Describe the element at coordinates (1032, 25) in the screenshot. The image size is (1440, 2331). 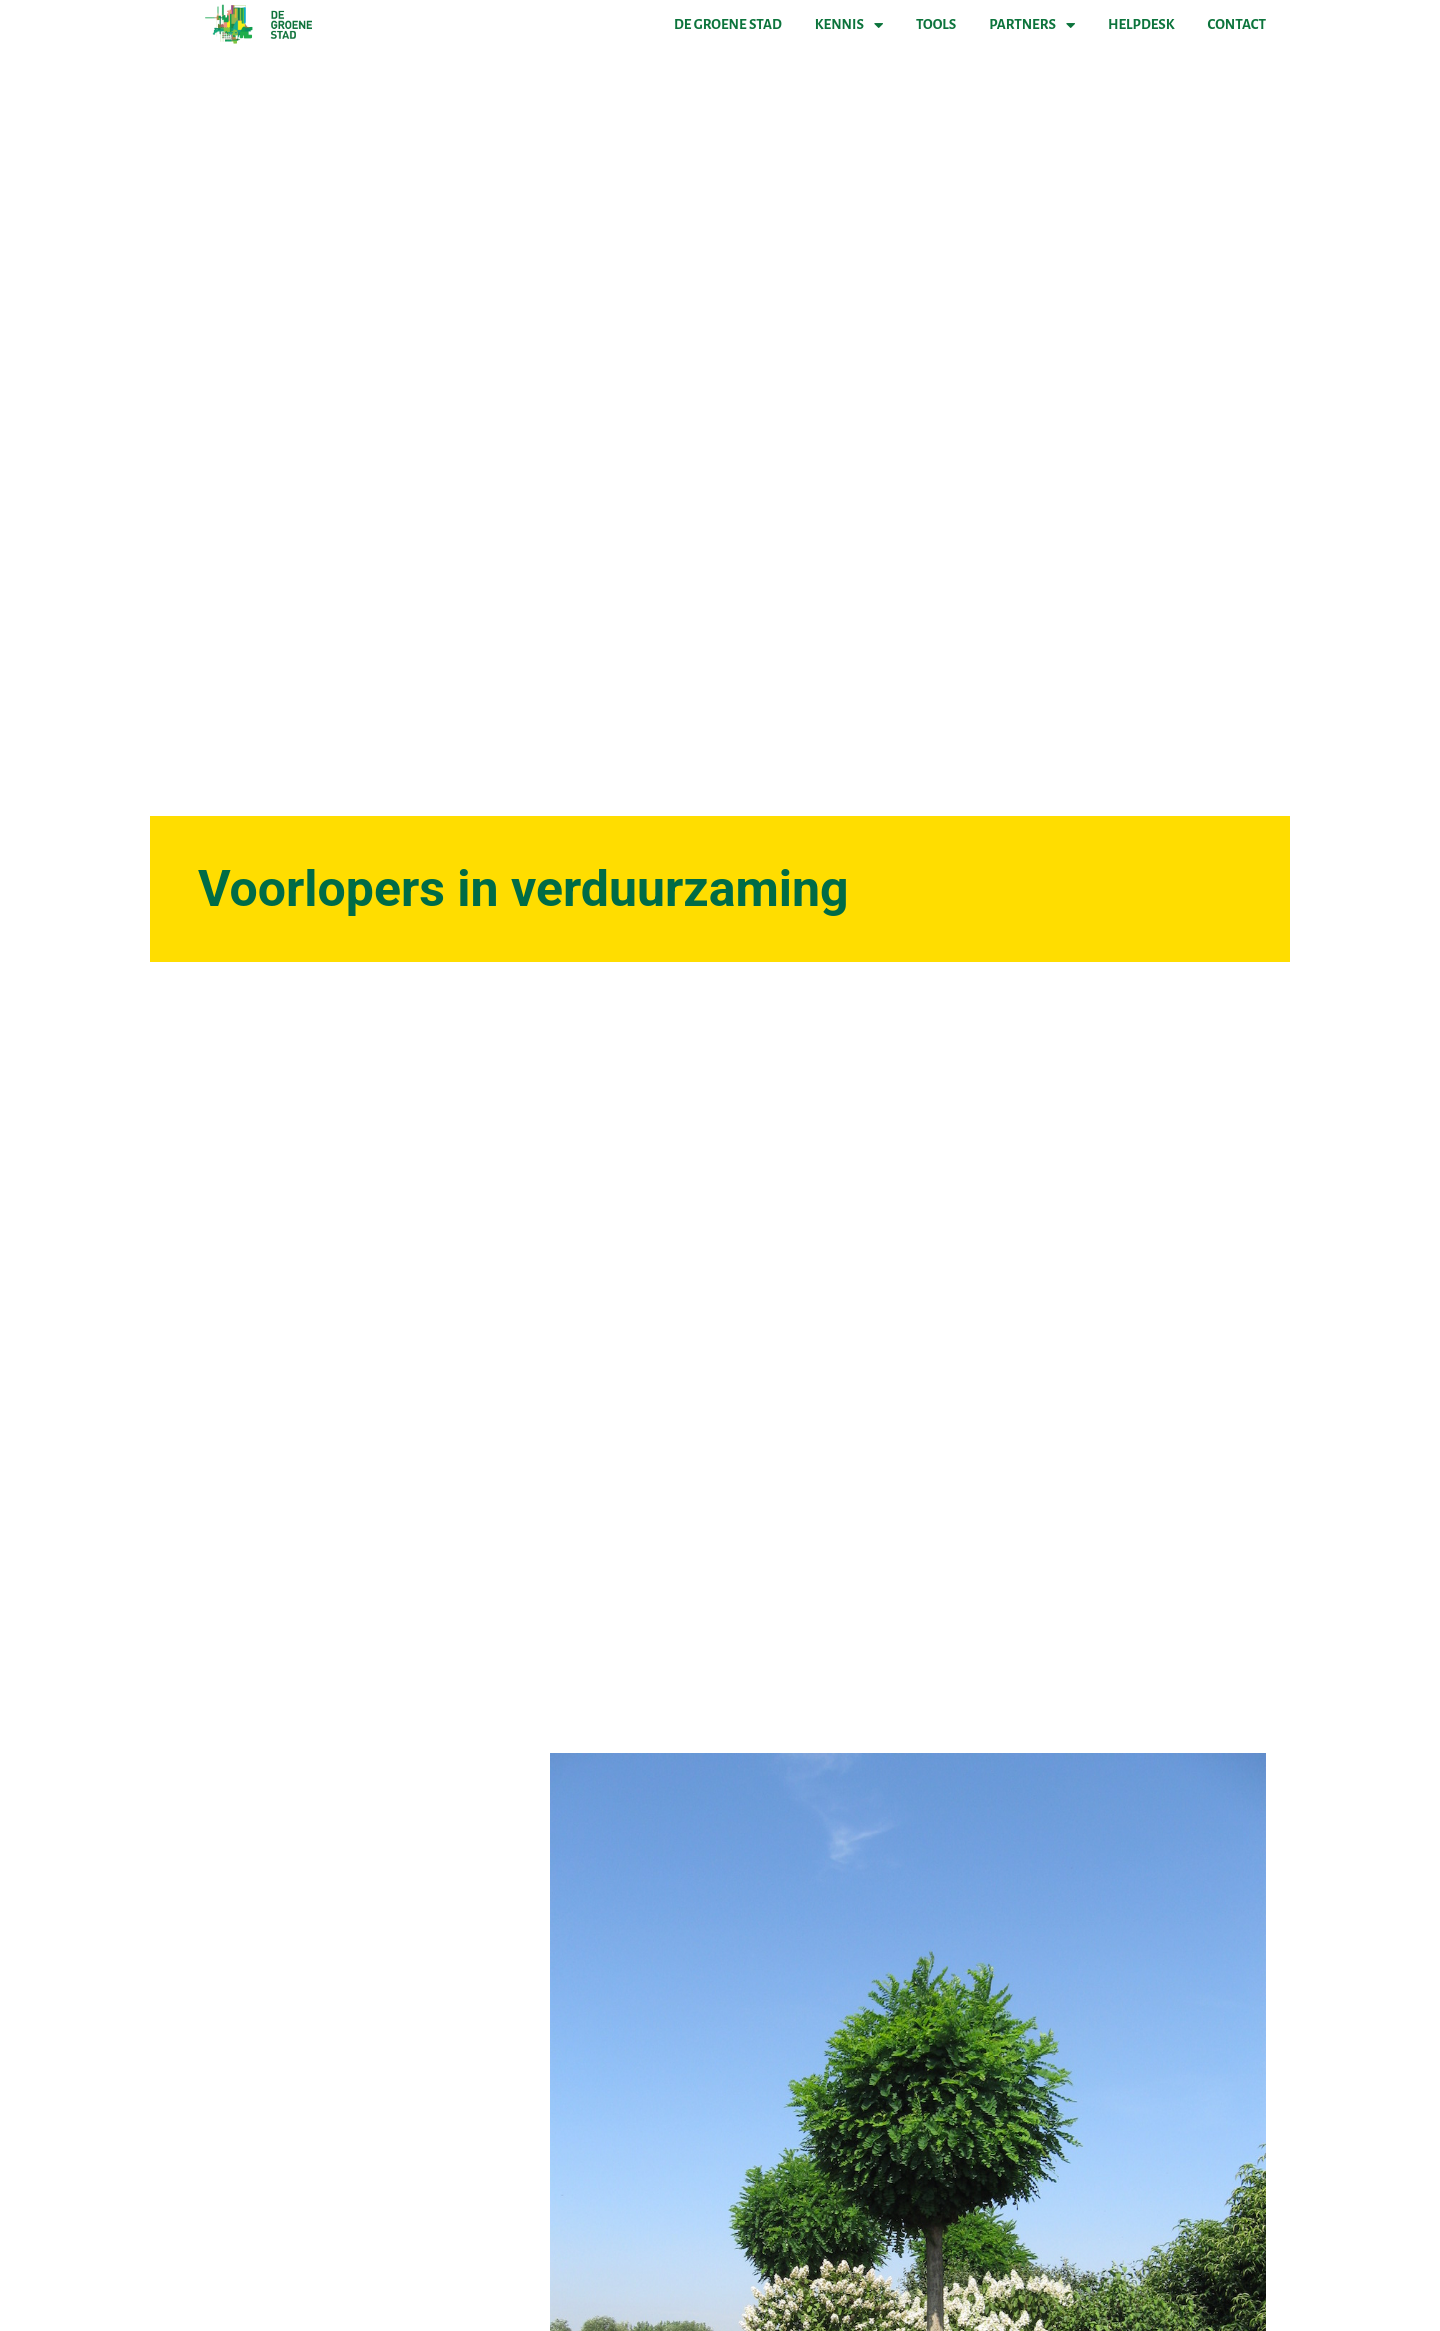
I see `Partners` at that location.